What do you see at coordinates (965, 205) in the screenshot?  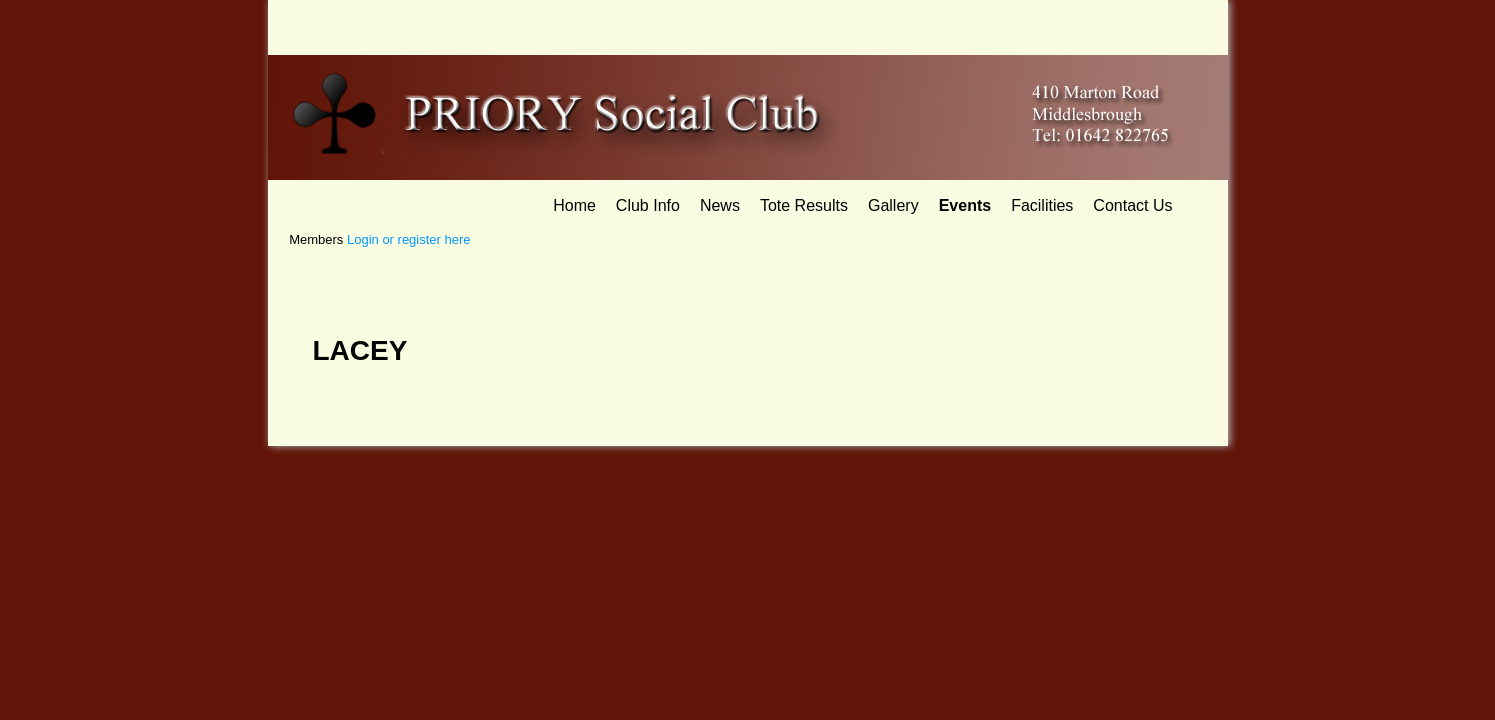 I see `Events` at bounding box center [965, 205].